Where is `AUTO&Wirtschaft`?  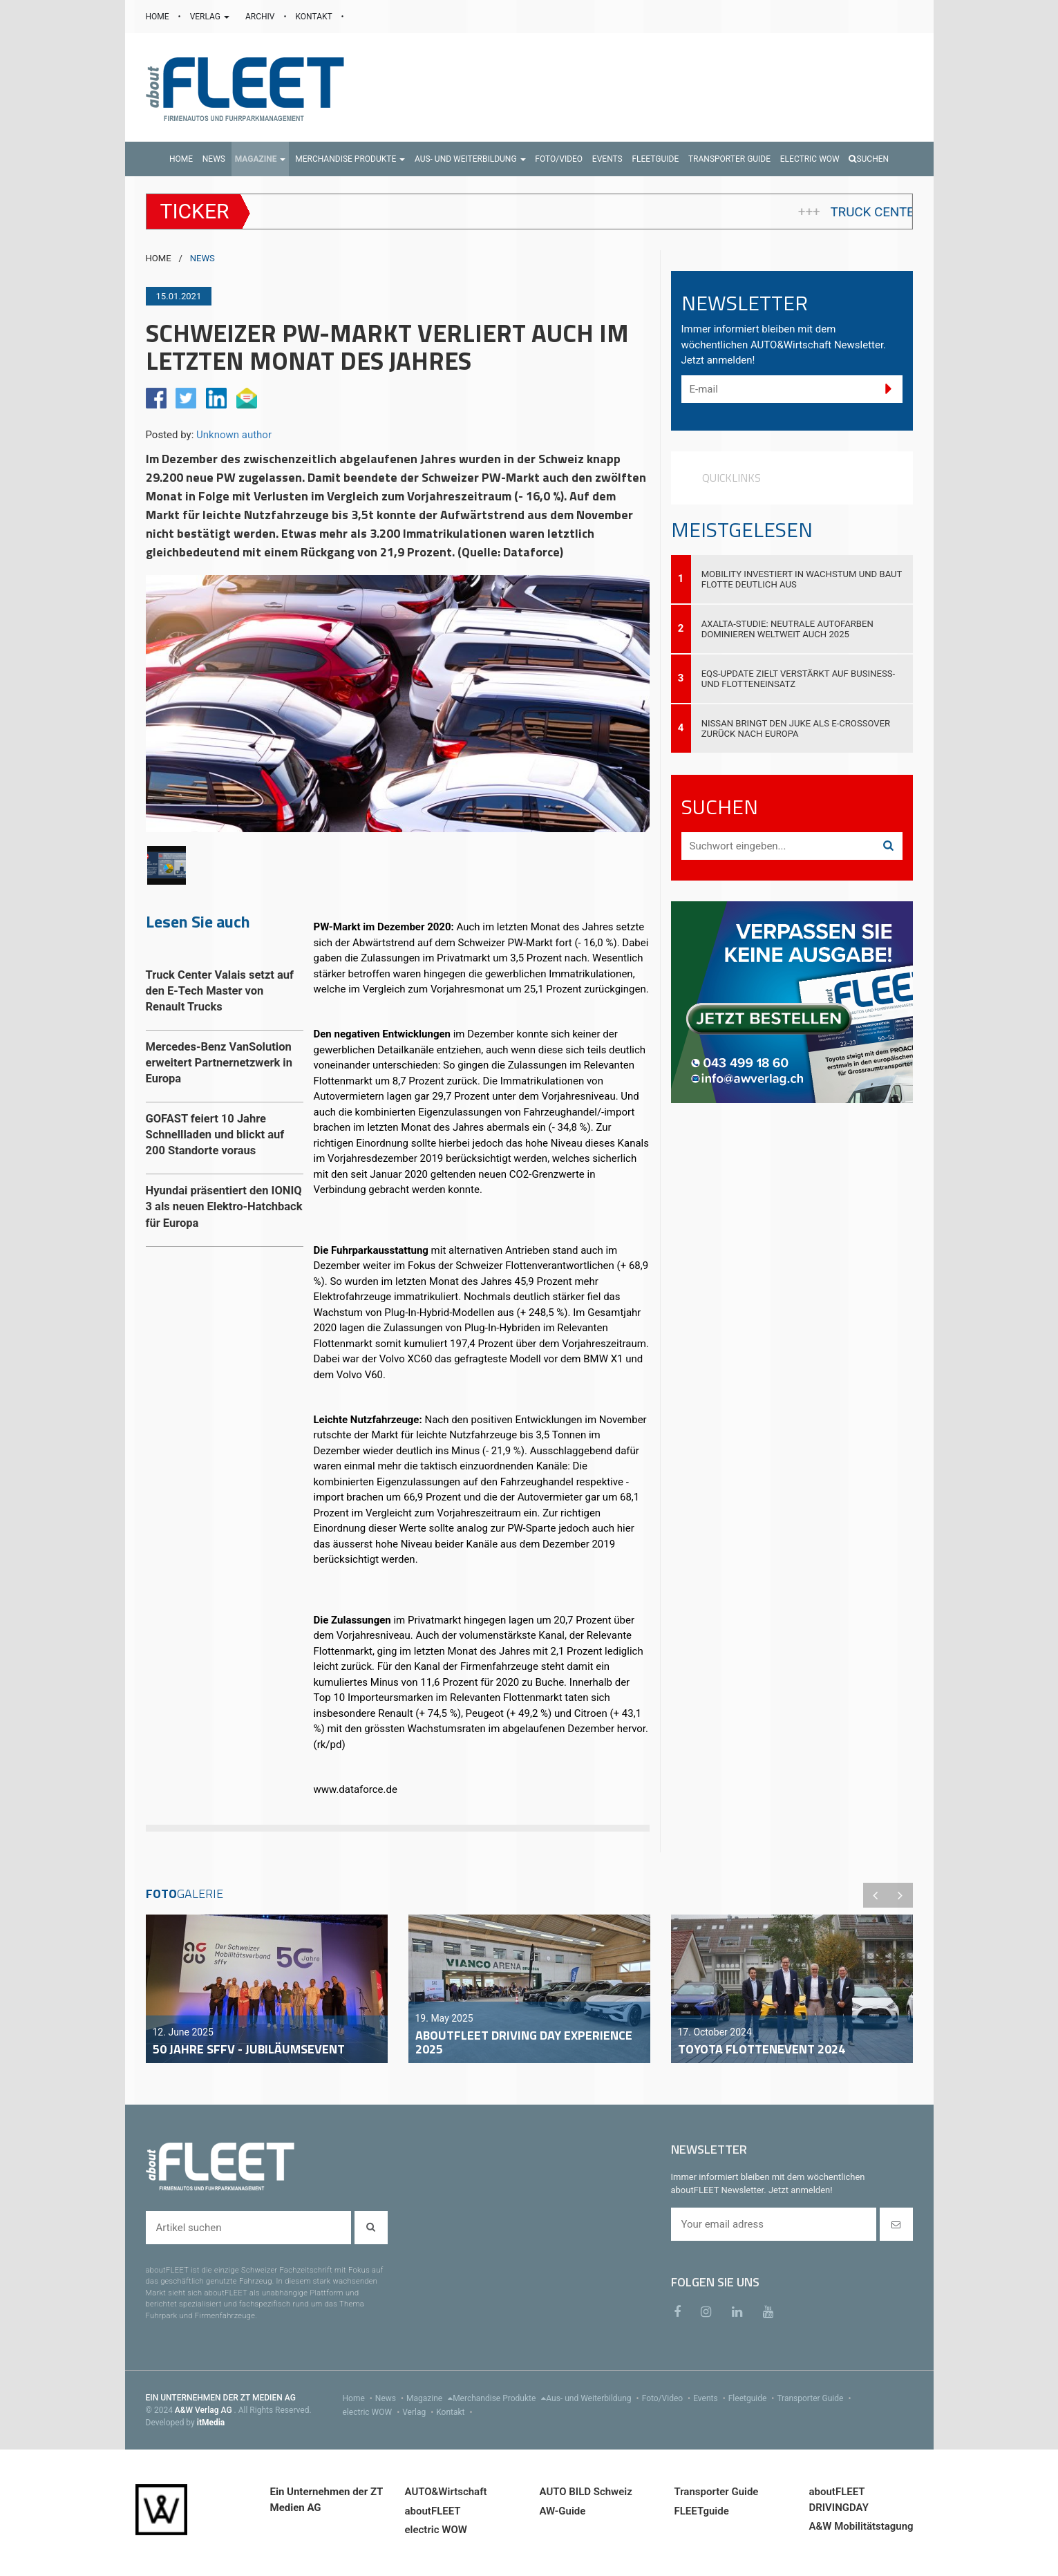
AUTO&Wirtschaft is located at coordinates (446, 2491).